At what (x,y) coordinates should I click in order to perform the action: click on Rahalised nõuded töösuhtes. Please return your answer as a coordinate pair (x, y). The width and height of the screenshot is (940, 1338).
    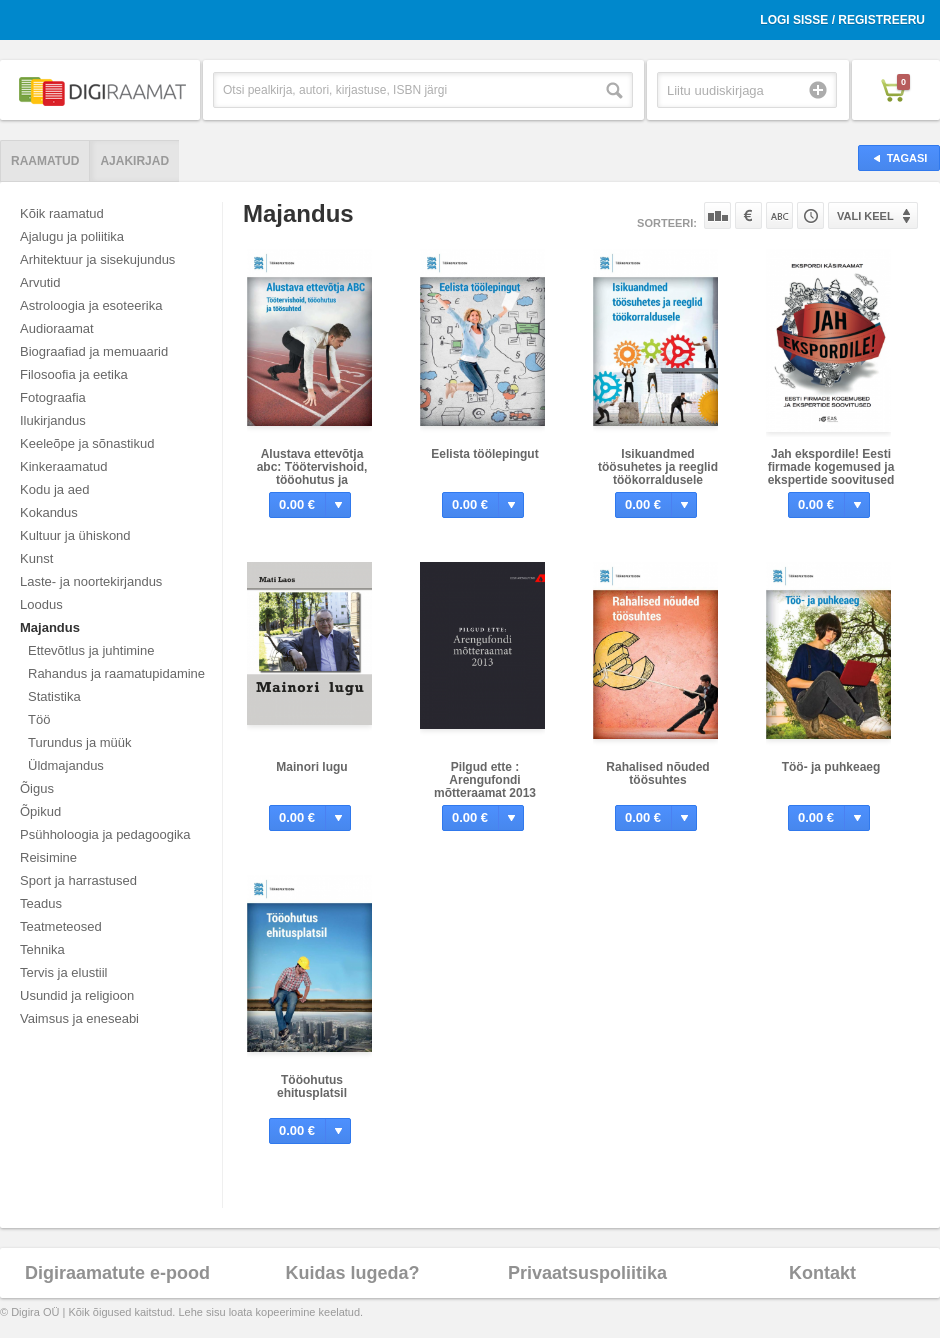
    Looking at the image, I should click on (657, 773).